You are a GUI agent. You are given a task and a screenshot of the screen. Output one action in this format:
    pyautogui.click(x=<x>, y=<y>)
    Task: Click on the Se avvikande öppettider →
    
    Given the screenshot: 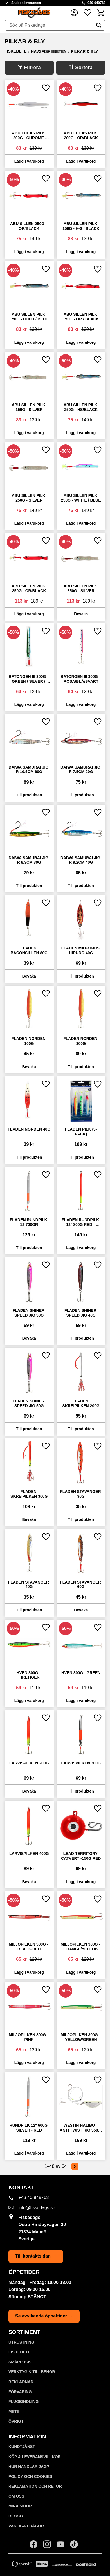 What is the action you would take?
    pyautogui.click(x=44, y=2316)
    